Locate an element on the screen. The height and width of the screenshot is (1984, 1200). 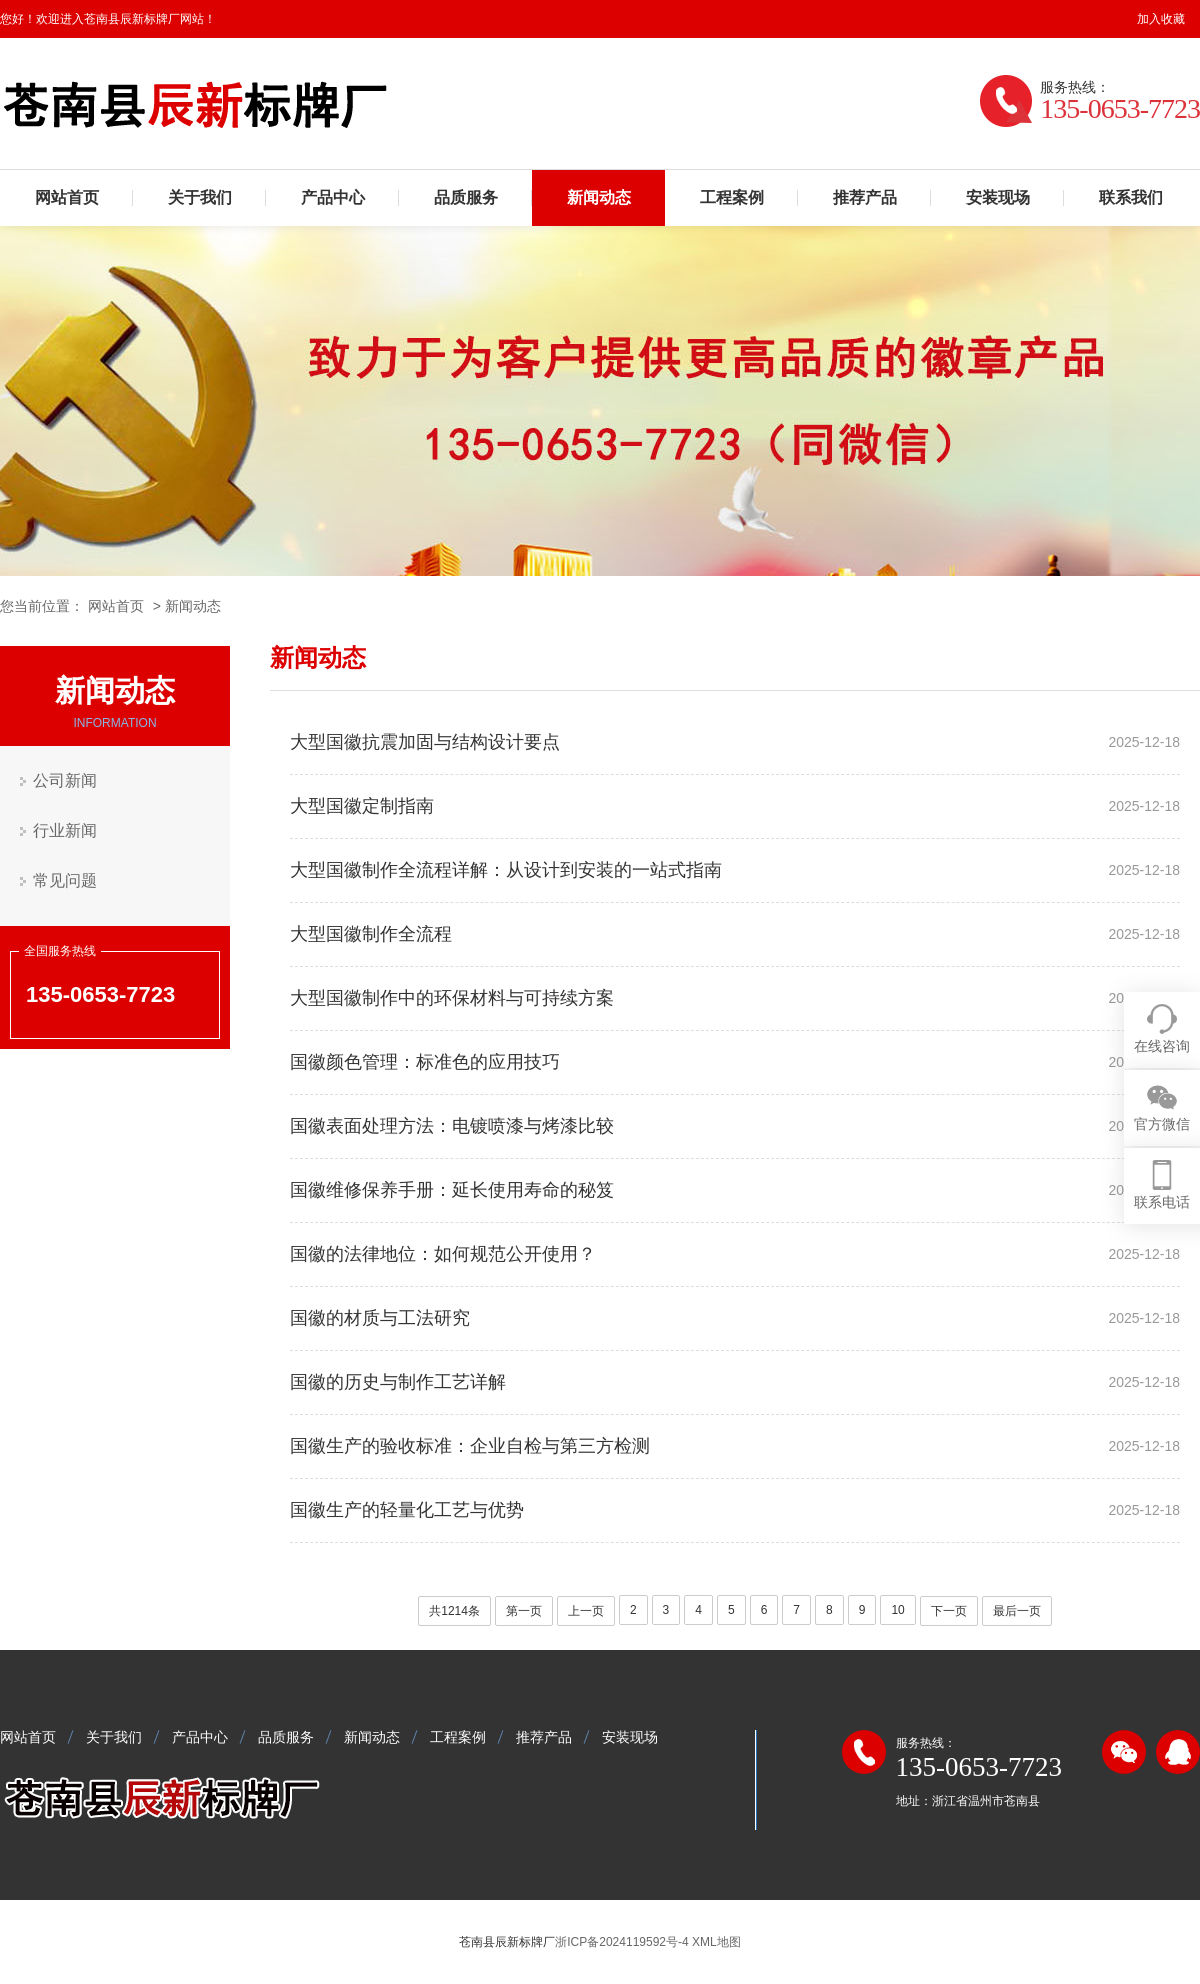
国徽生产的轻量化工艺与优势 is located at coordinates (407, 1510).